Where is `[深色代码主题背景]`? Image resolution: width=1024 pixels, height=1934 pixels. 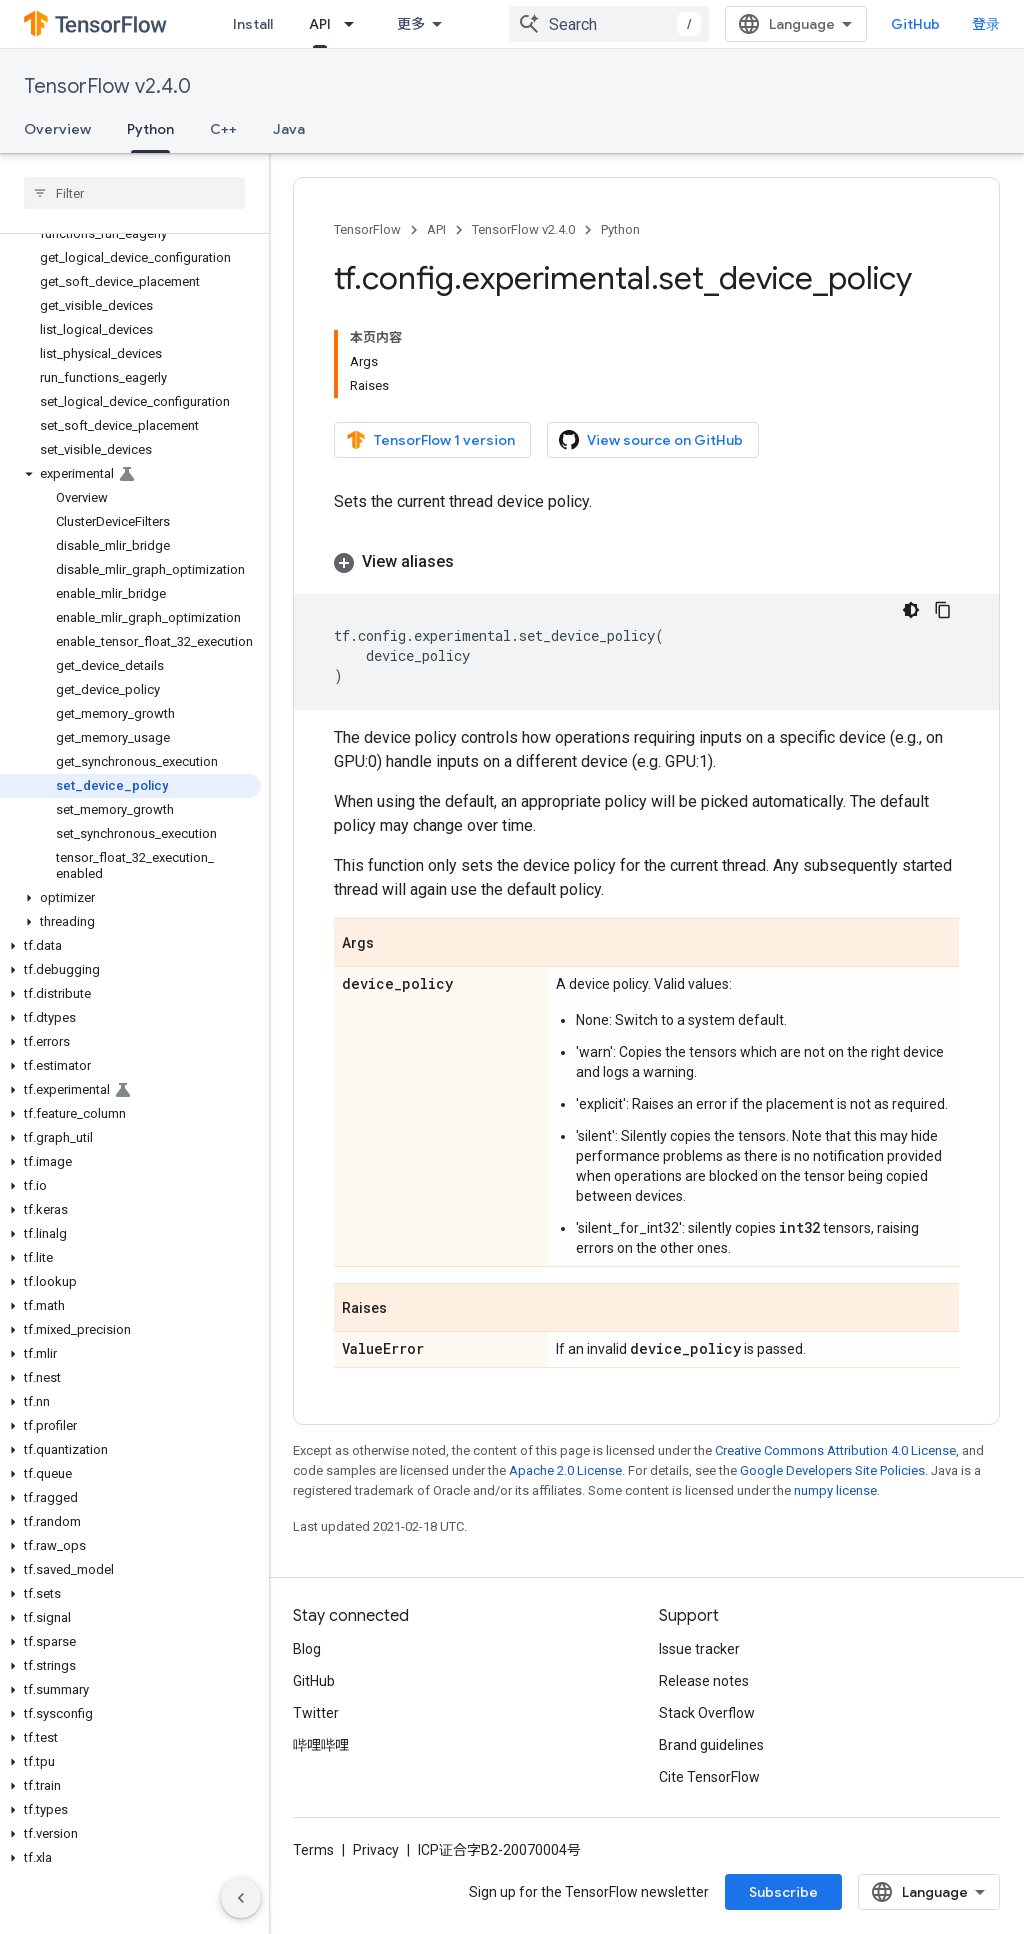
[深色代码主题背景] is located at coordinates (911, 610).